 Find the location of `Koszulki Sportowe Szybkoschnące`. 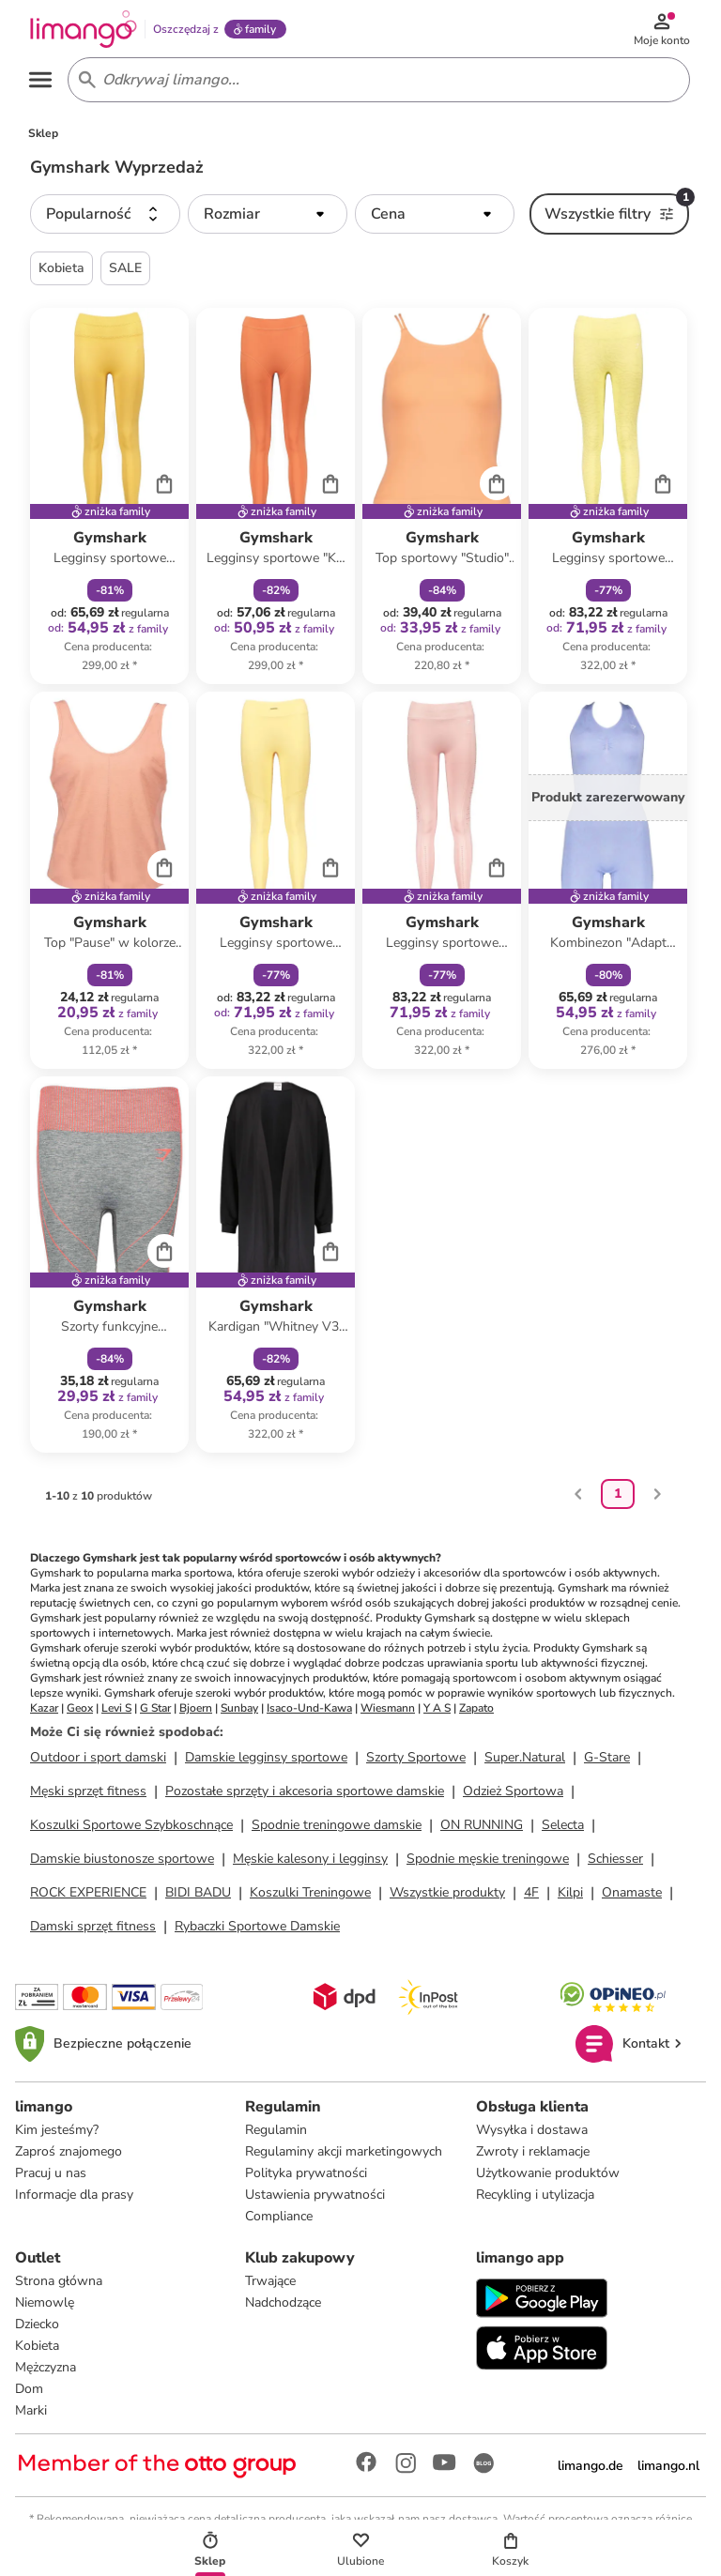

Koszulki Sportowe Szybkoschnące is located at coordinates (131, 1828).